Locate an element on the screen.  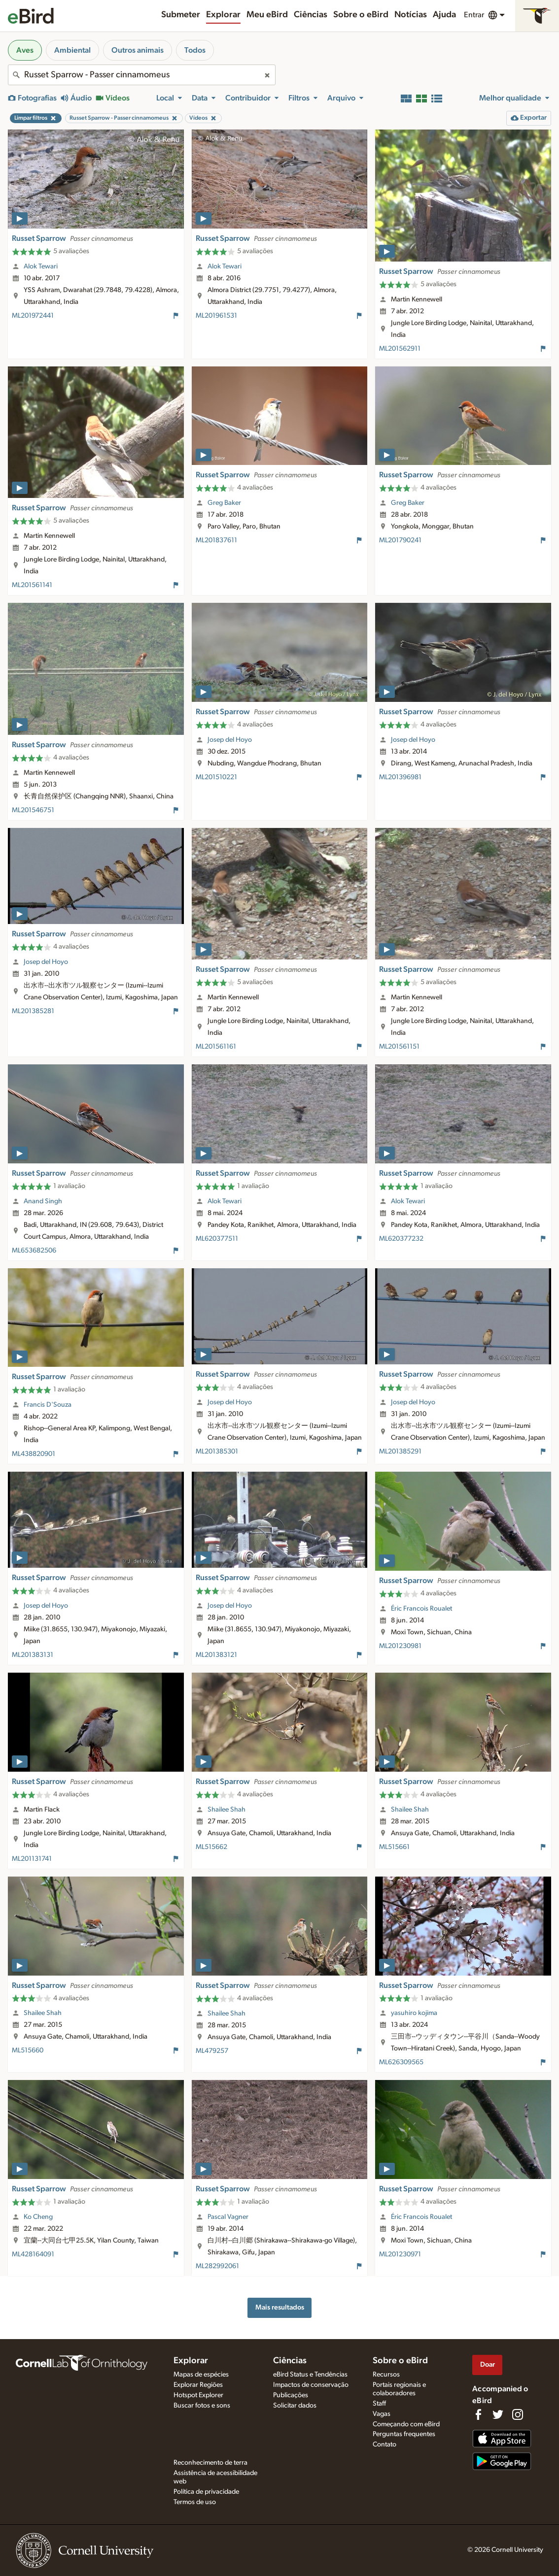
Termos de uso is located at coordinates (195, 2502).